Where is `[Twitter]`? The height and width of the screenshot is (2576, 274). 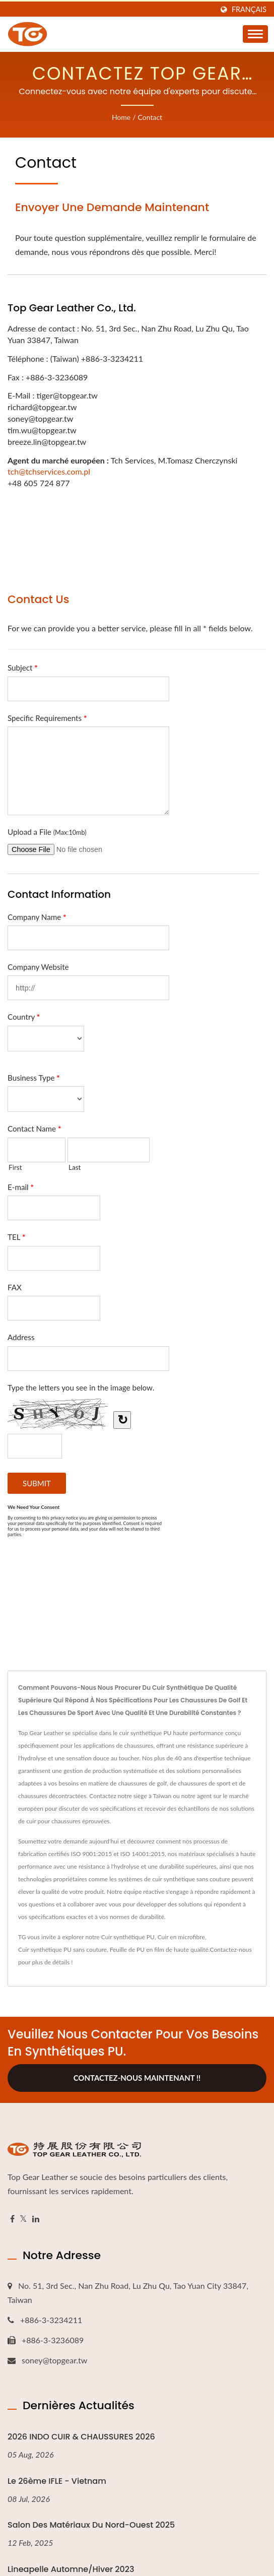 [Twitter] is located at coordinates (23, 2219).